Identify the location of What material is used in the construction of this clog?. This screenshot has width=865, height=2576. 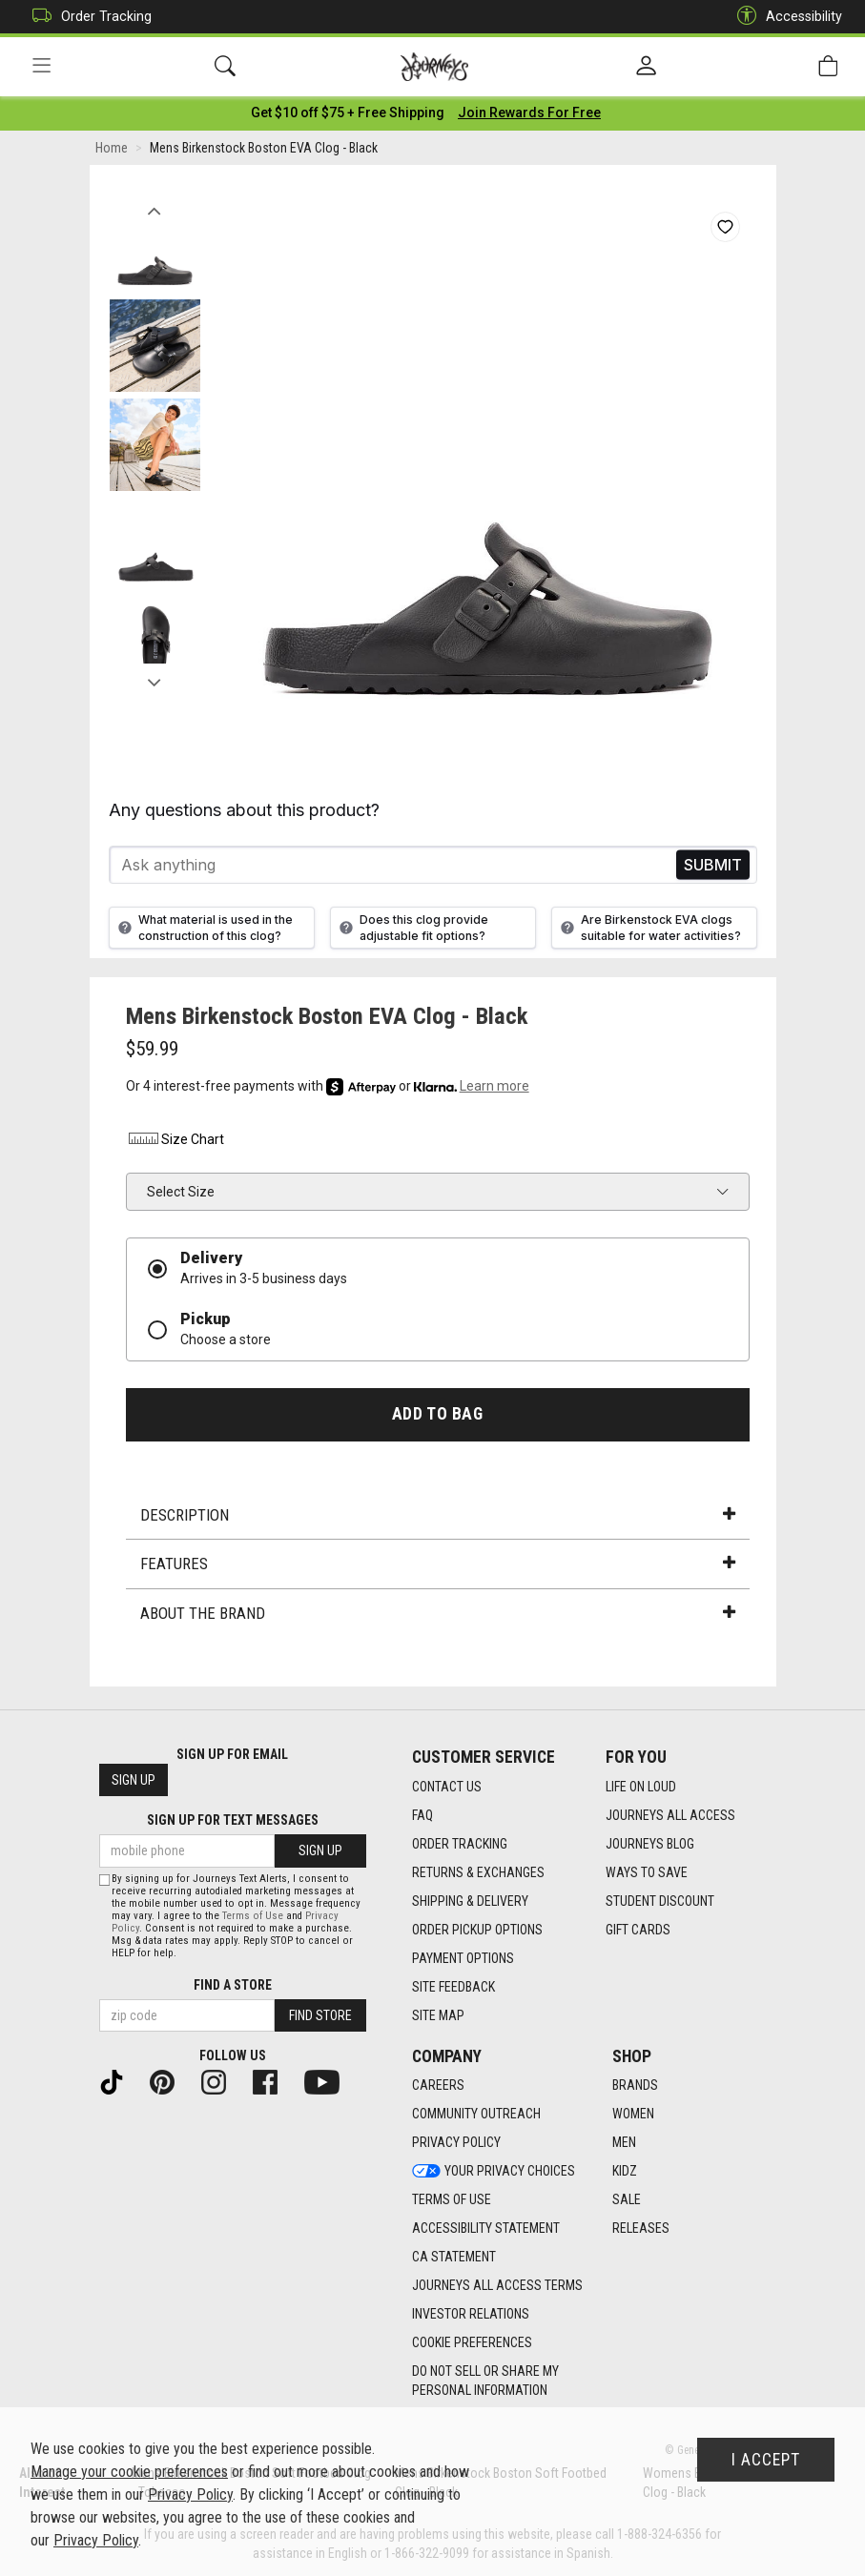
(203, 929).